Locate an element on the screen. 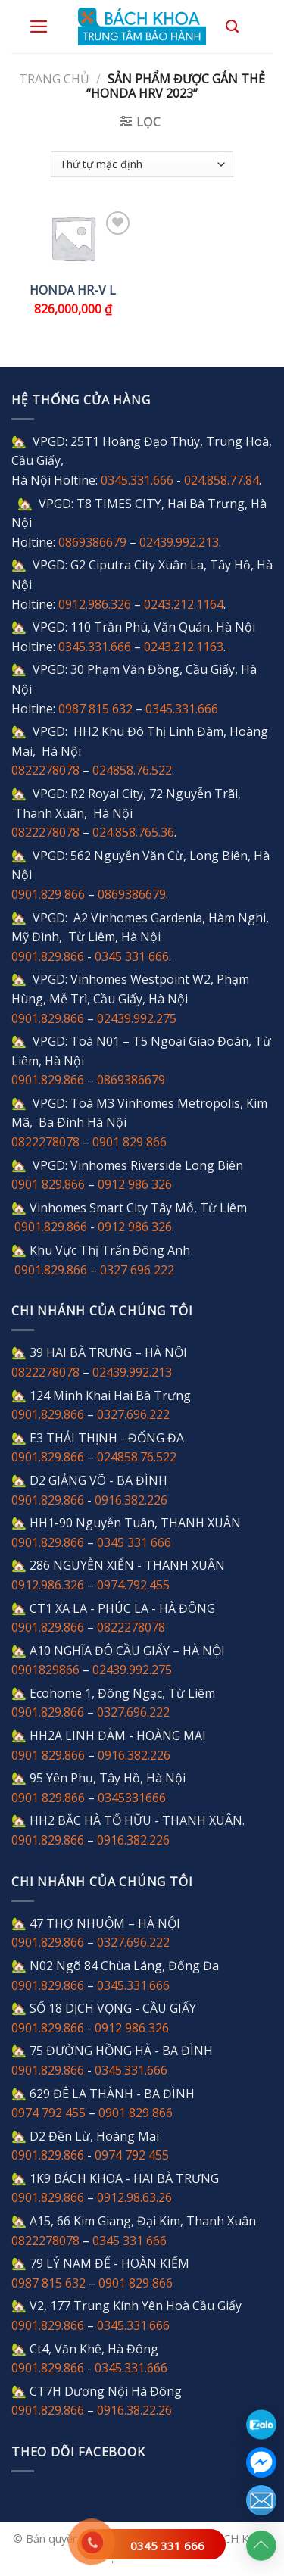 The width and height of the screenshot is (284, 2576). Honda HR-V L is located at coordinates (73, 290).